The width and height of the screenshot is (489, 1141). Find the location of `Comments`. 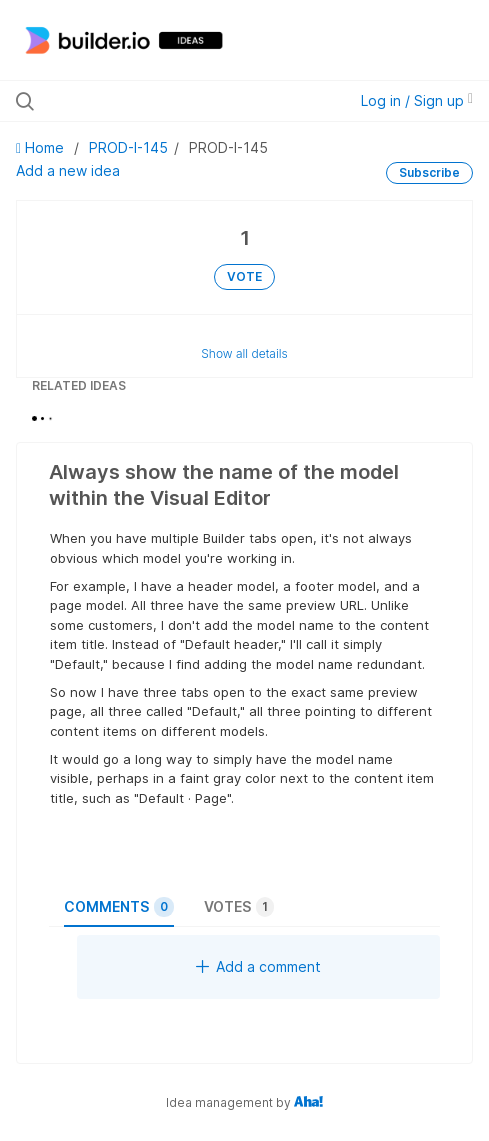

Comments is located at coordinates (119, 907).